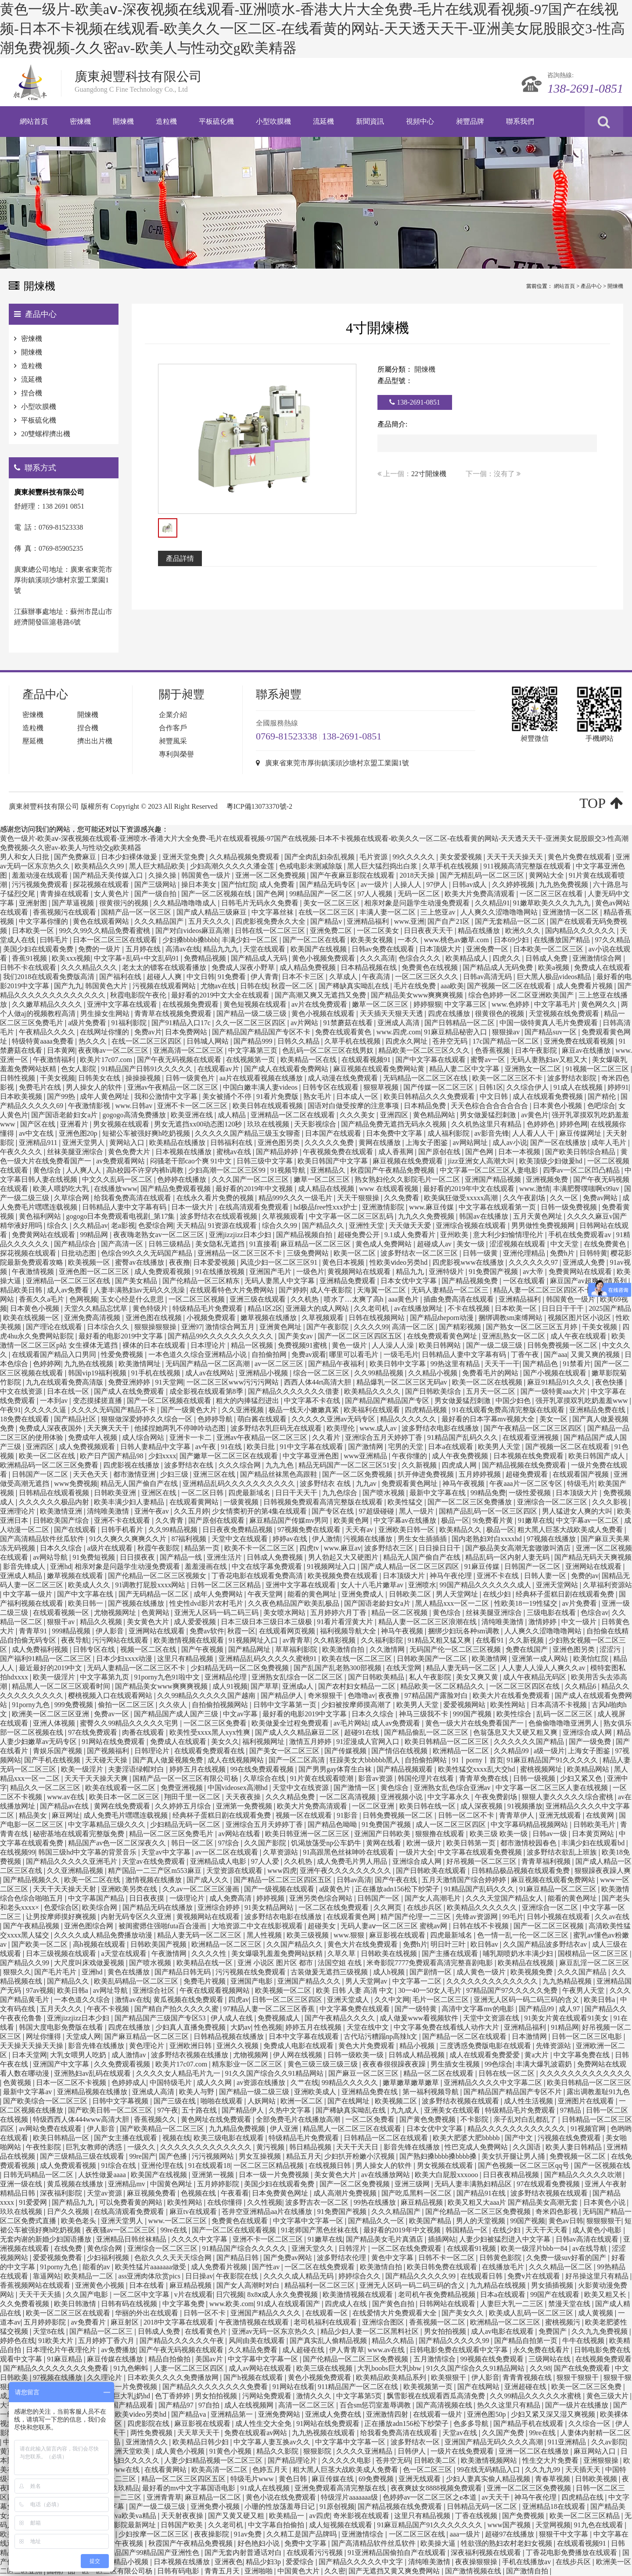 This screenshot has width=632, height=2576. What do you see at coordinates (297, 1649) in the screenshot?
I see `草草福利影院` at bounding box center [297, 1649].